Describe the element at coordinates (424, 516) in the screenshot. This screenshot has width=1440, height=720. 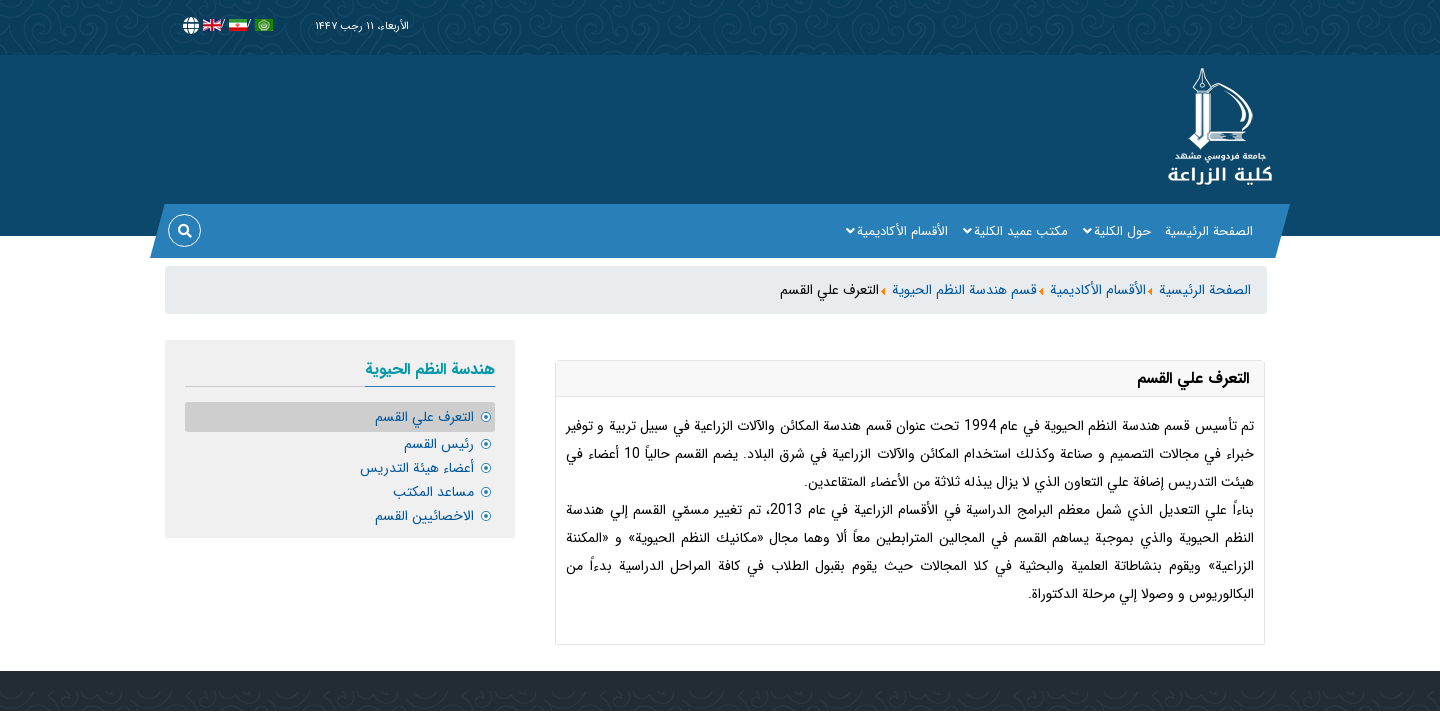
I see `الاخصائيين القسم` at that location.